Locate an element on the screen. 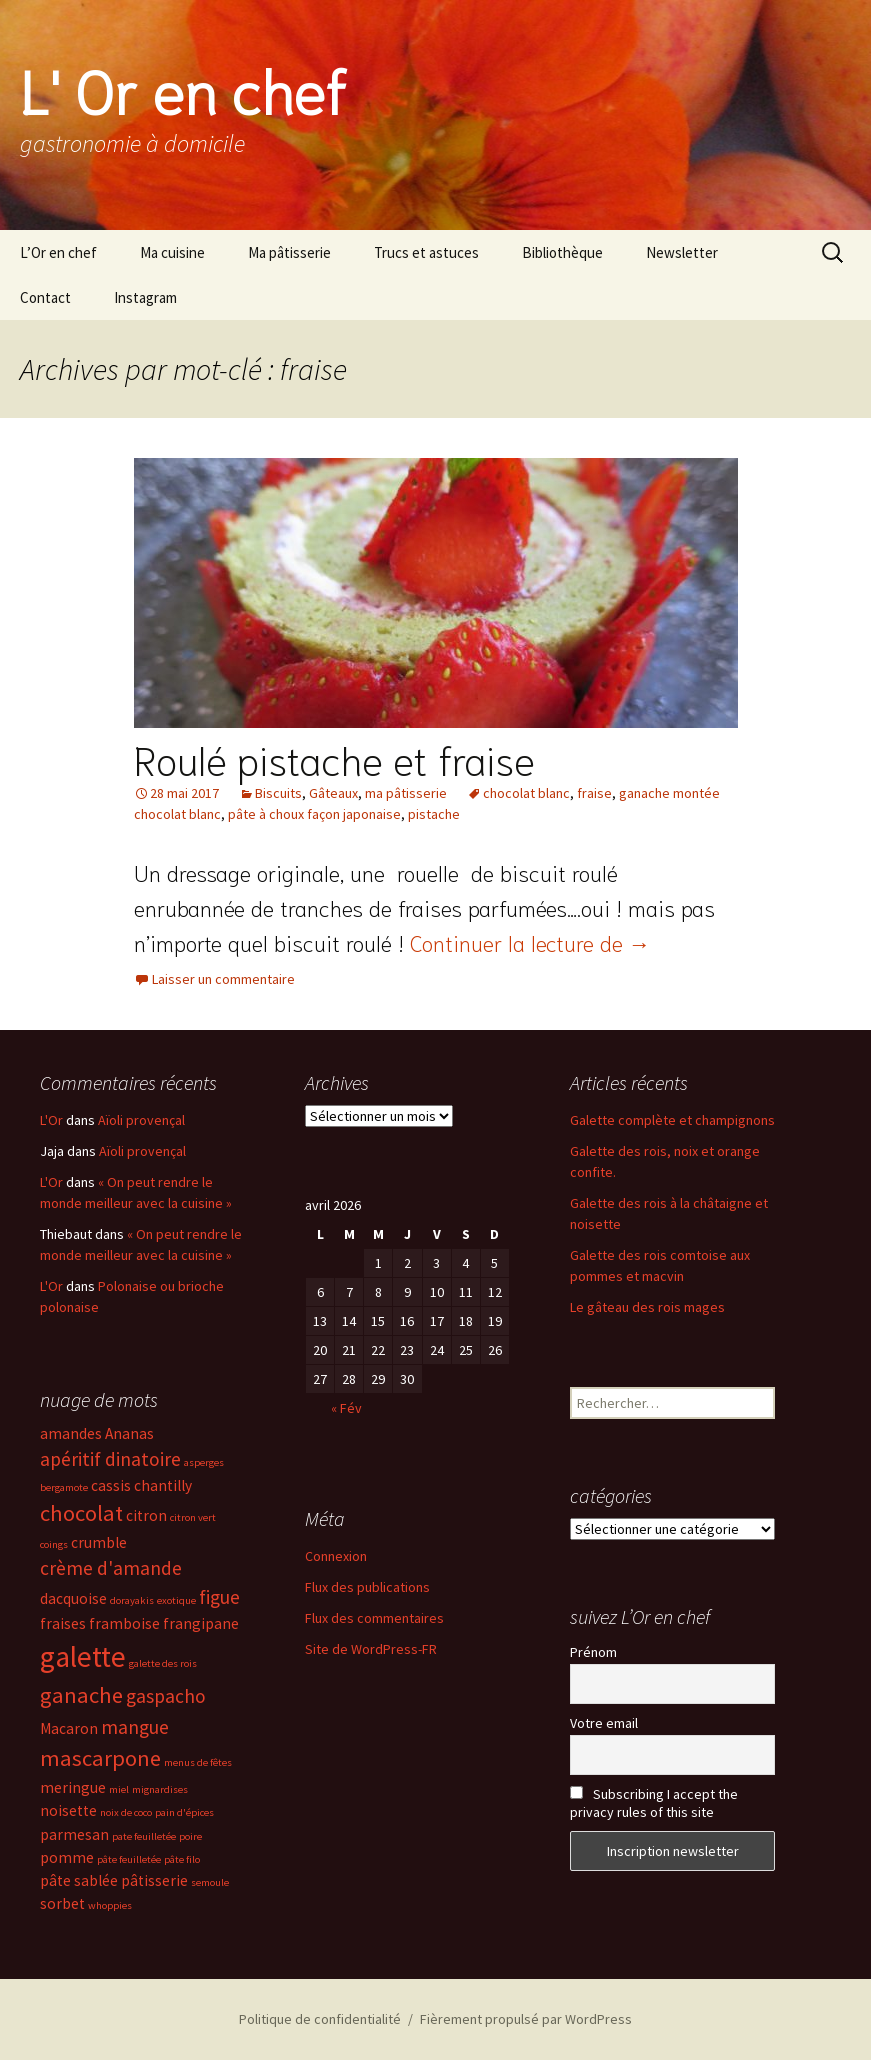  pâte feuilletée [pâte feuilletée (2 éléments)] is located at coordinates (129, 1859).